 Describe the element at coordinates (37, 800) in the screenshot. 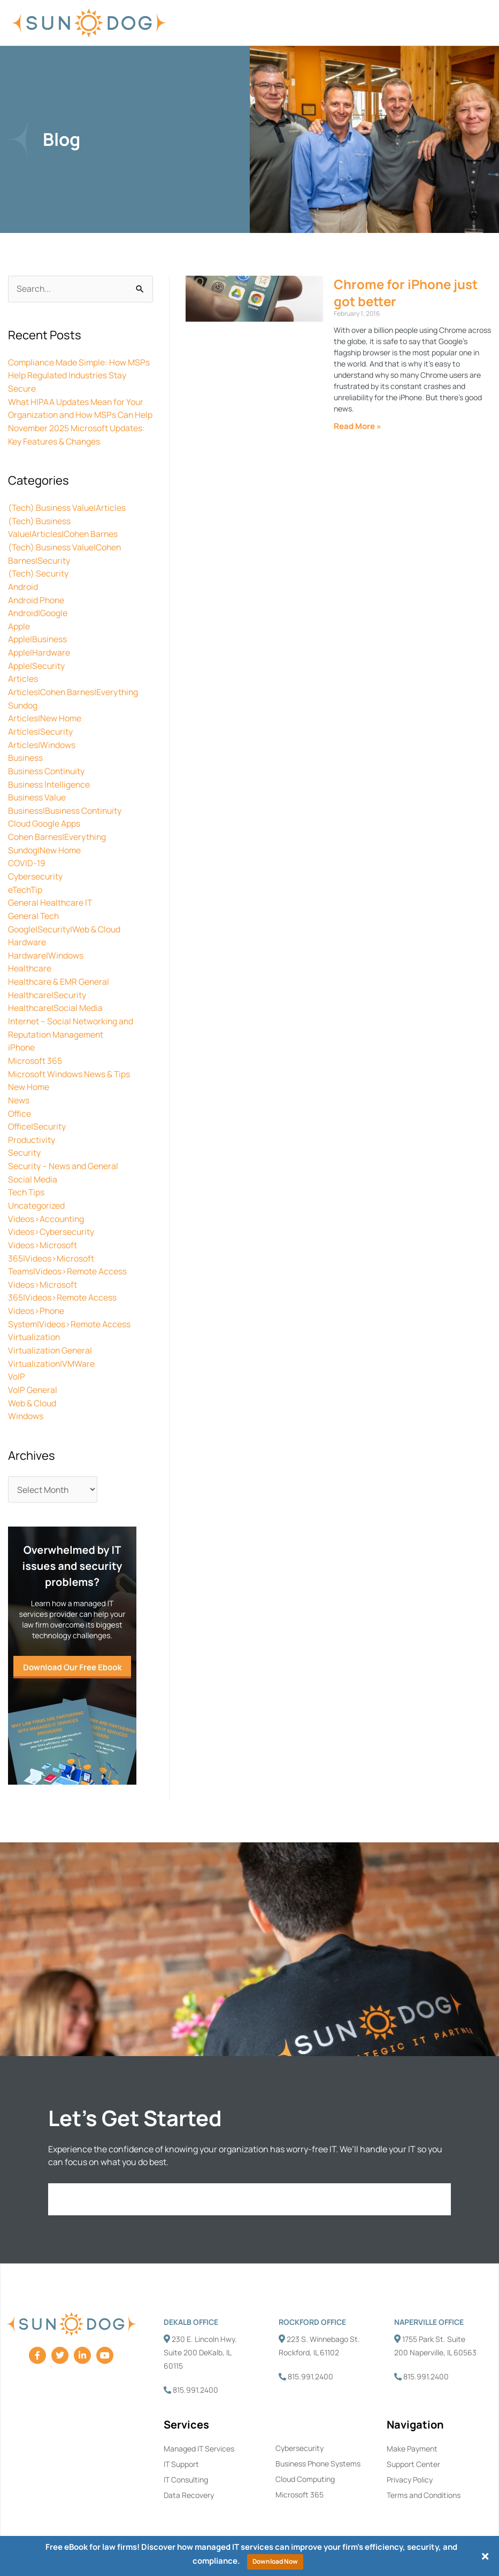

I see `Business Value` at that location.